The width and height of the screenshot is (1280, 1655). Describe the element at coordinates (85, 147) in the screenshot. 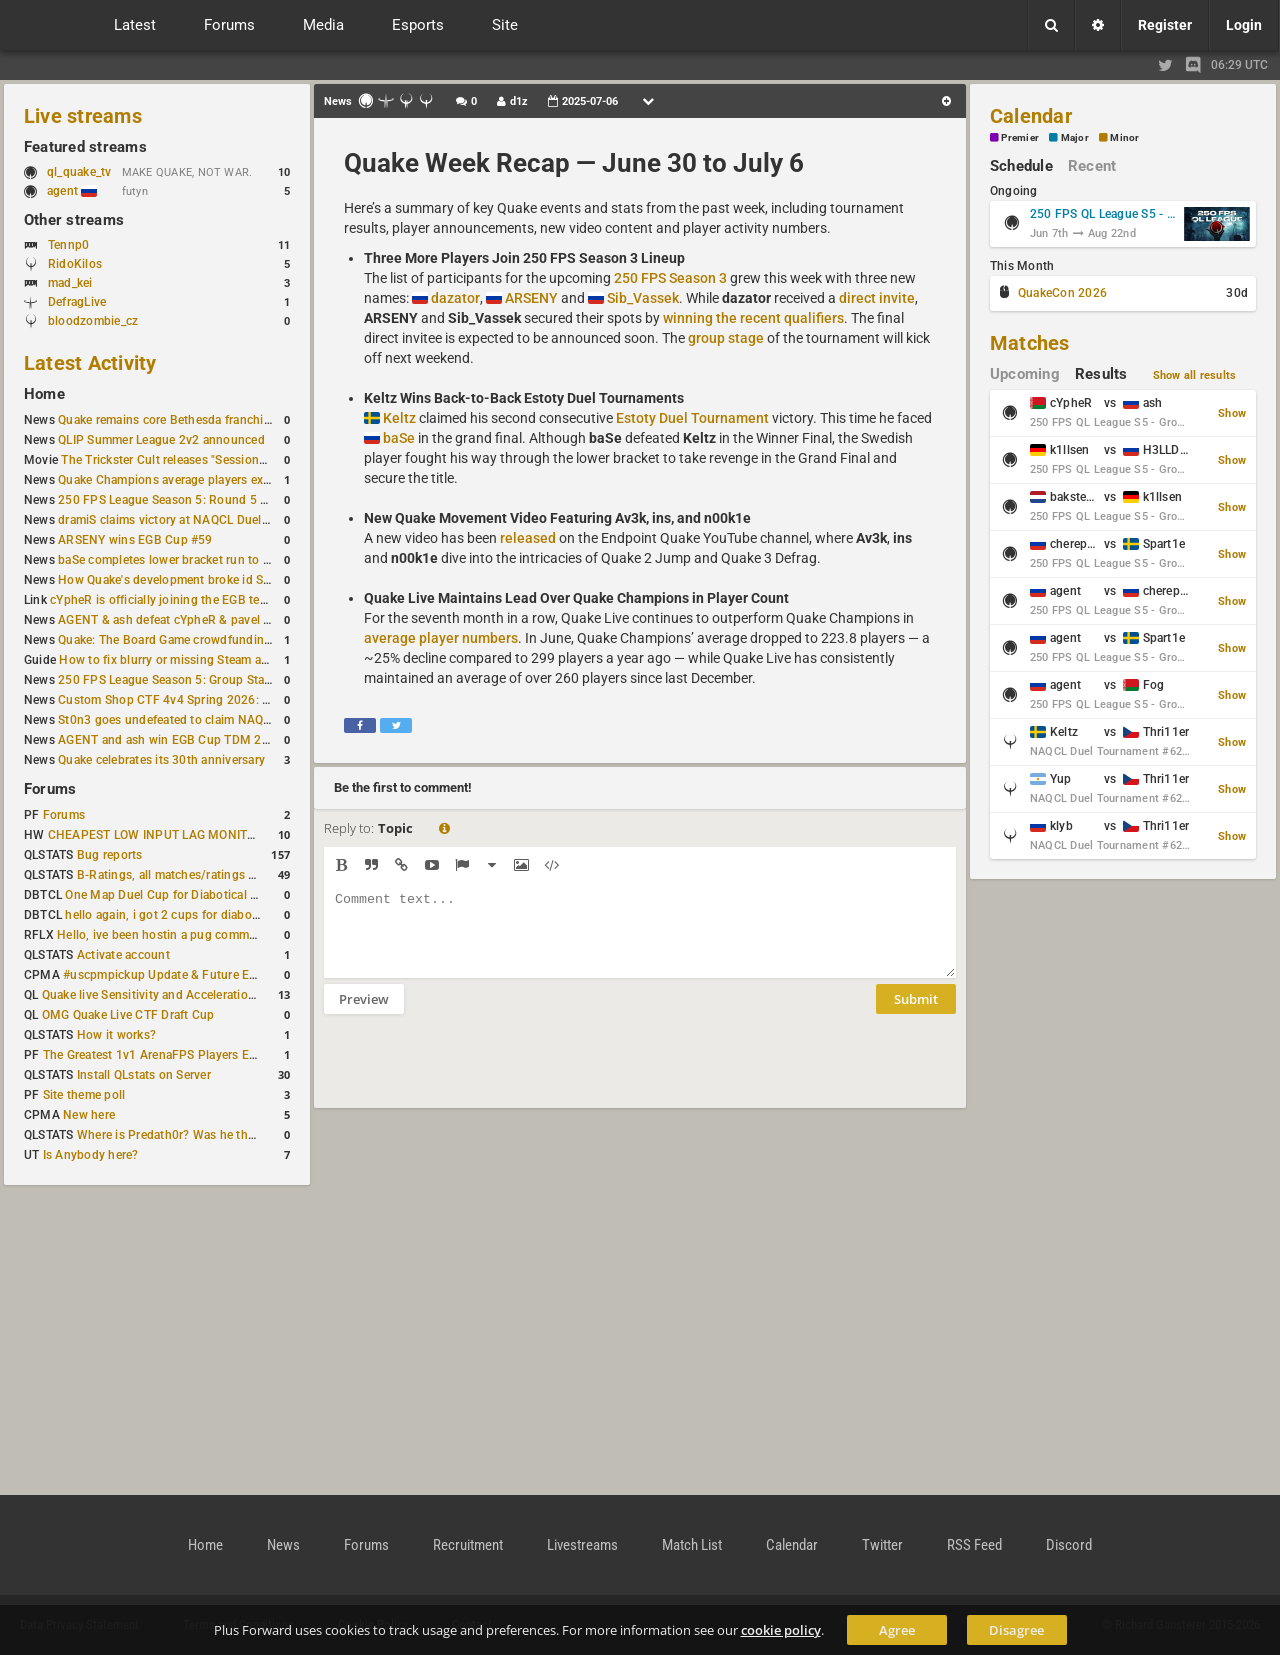

I see `Featured streams` at that location.